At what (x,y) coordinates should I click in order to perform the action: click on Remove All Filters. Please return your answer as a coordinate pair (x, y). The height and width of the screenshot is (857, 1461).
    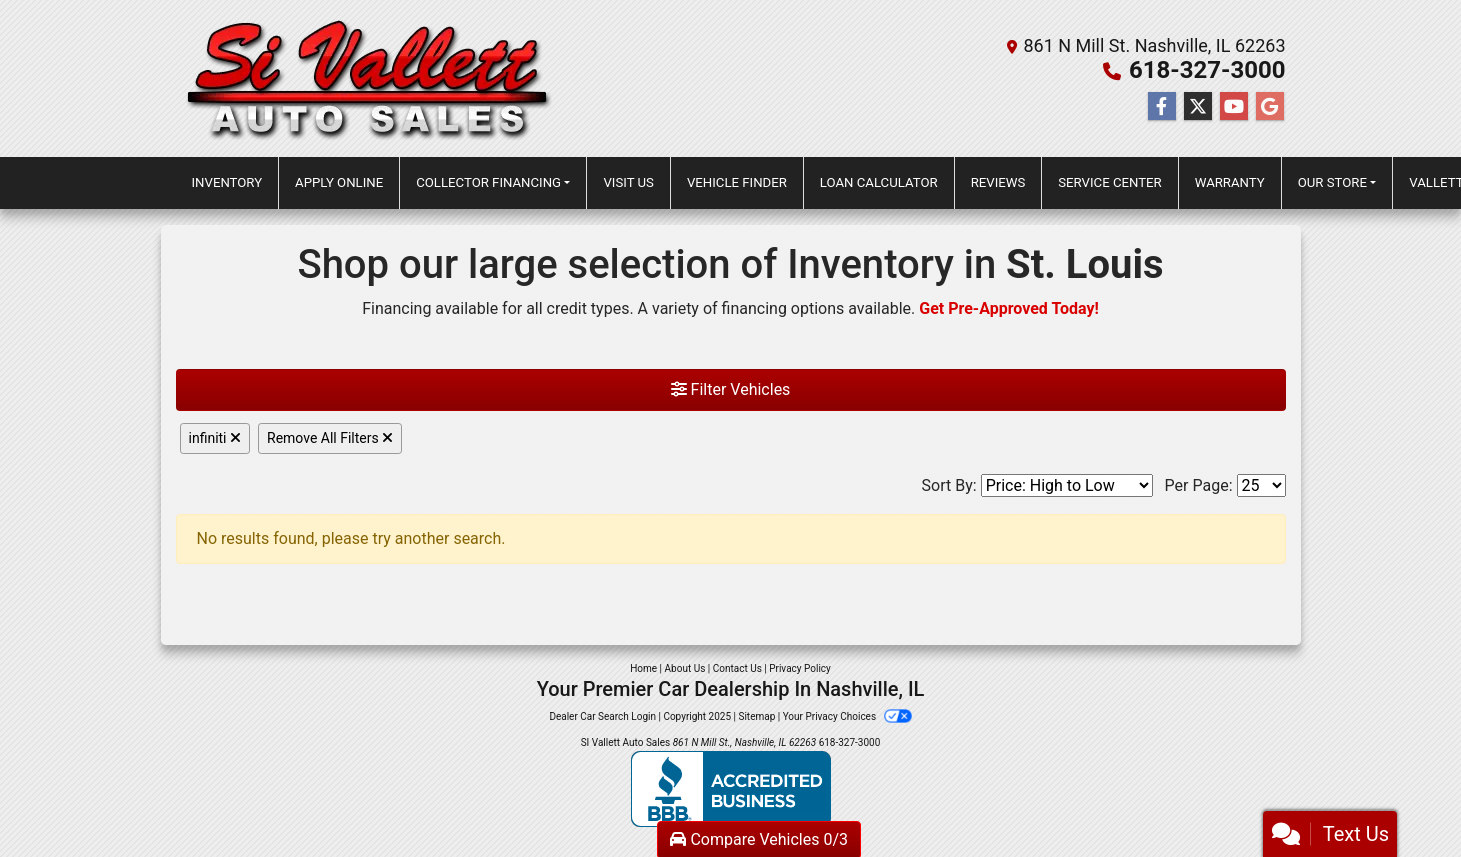
    Looking at the image, I should click on (330, 438).